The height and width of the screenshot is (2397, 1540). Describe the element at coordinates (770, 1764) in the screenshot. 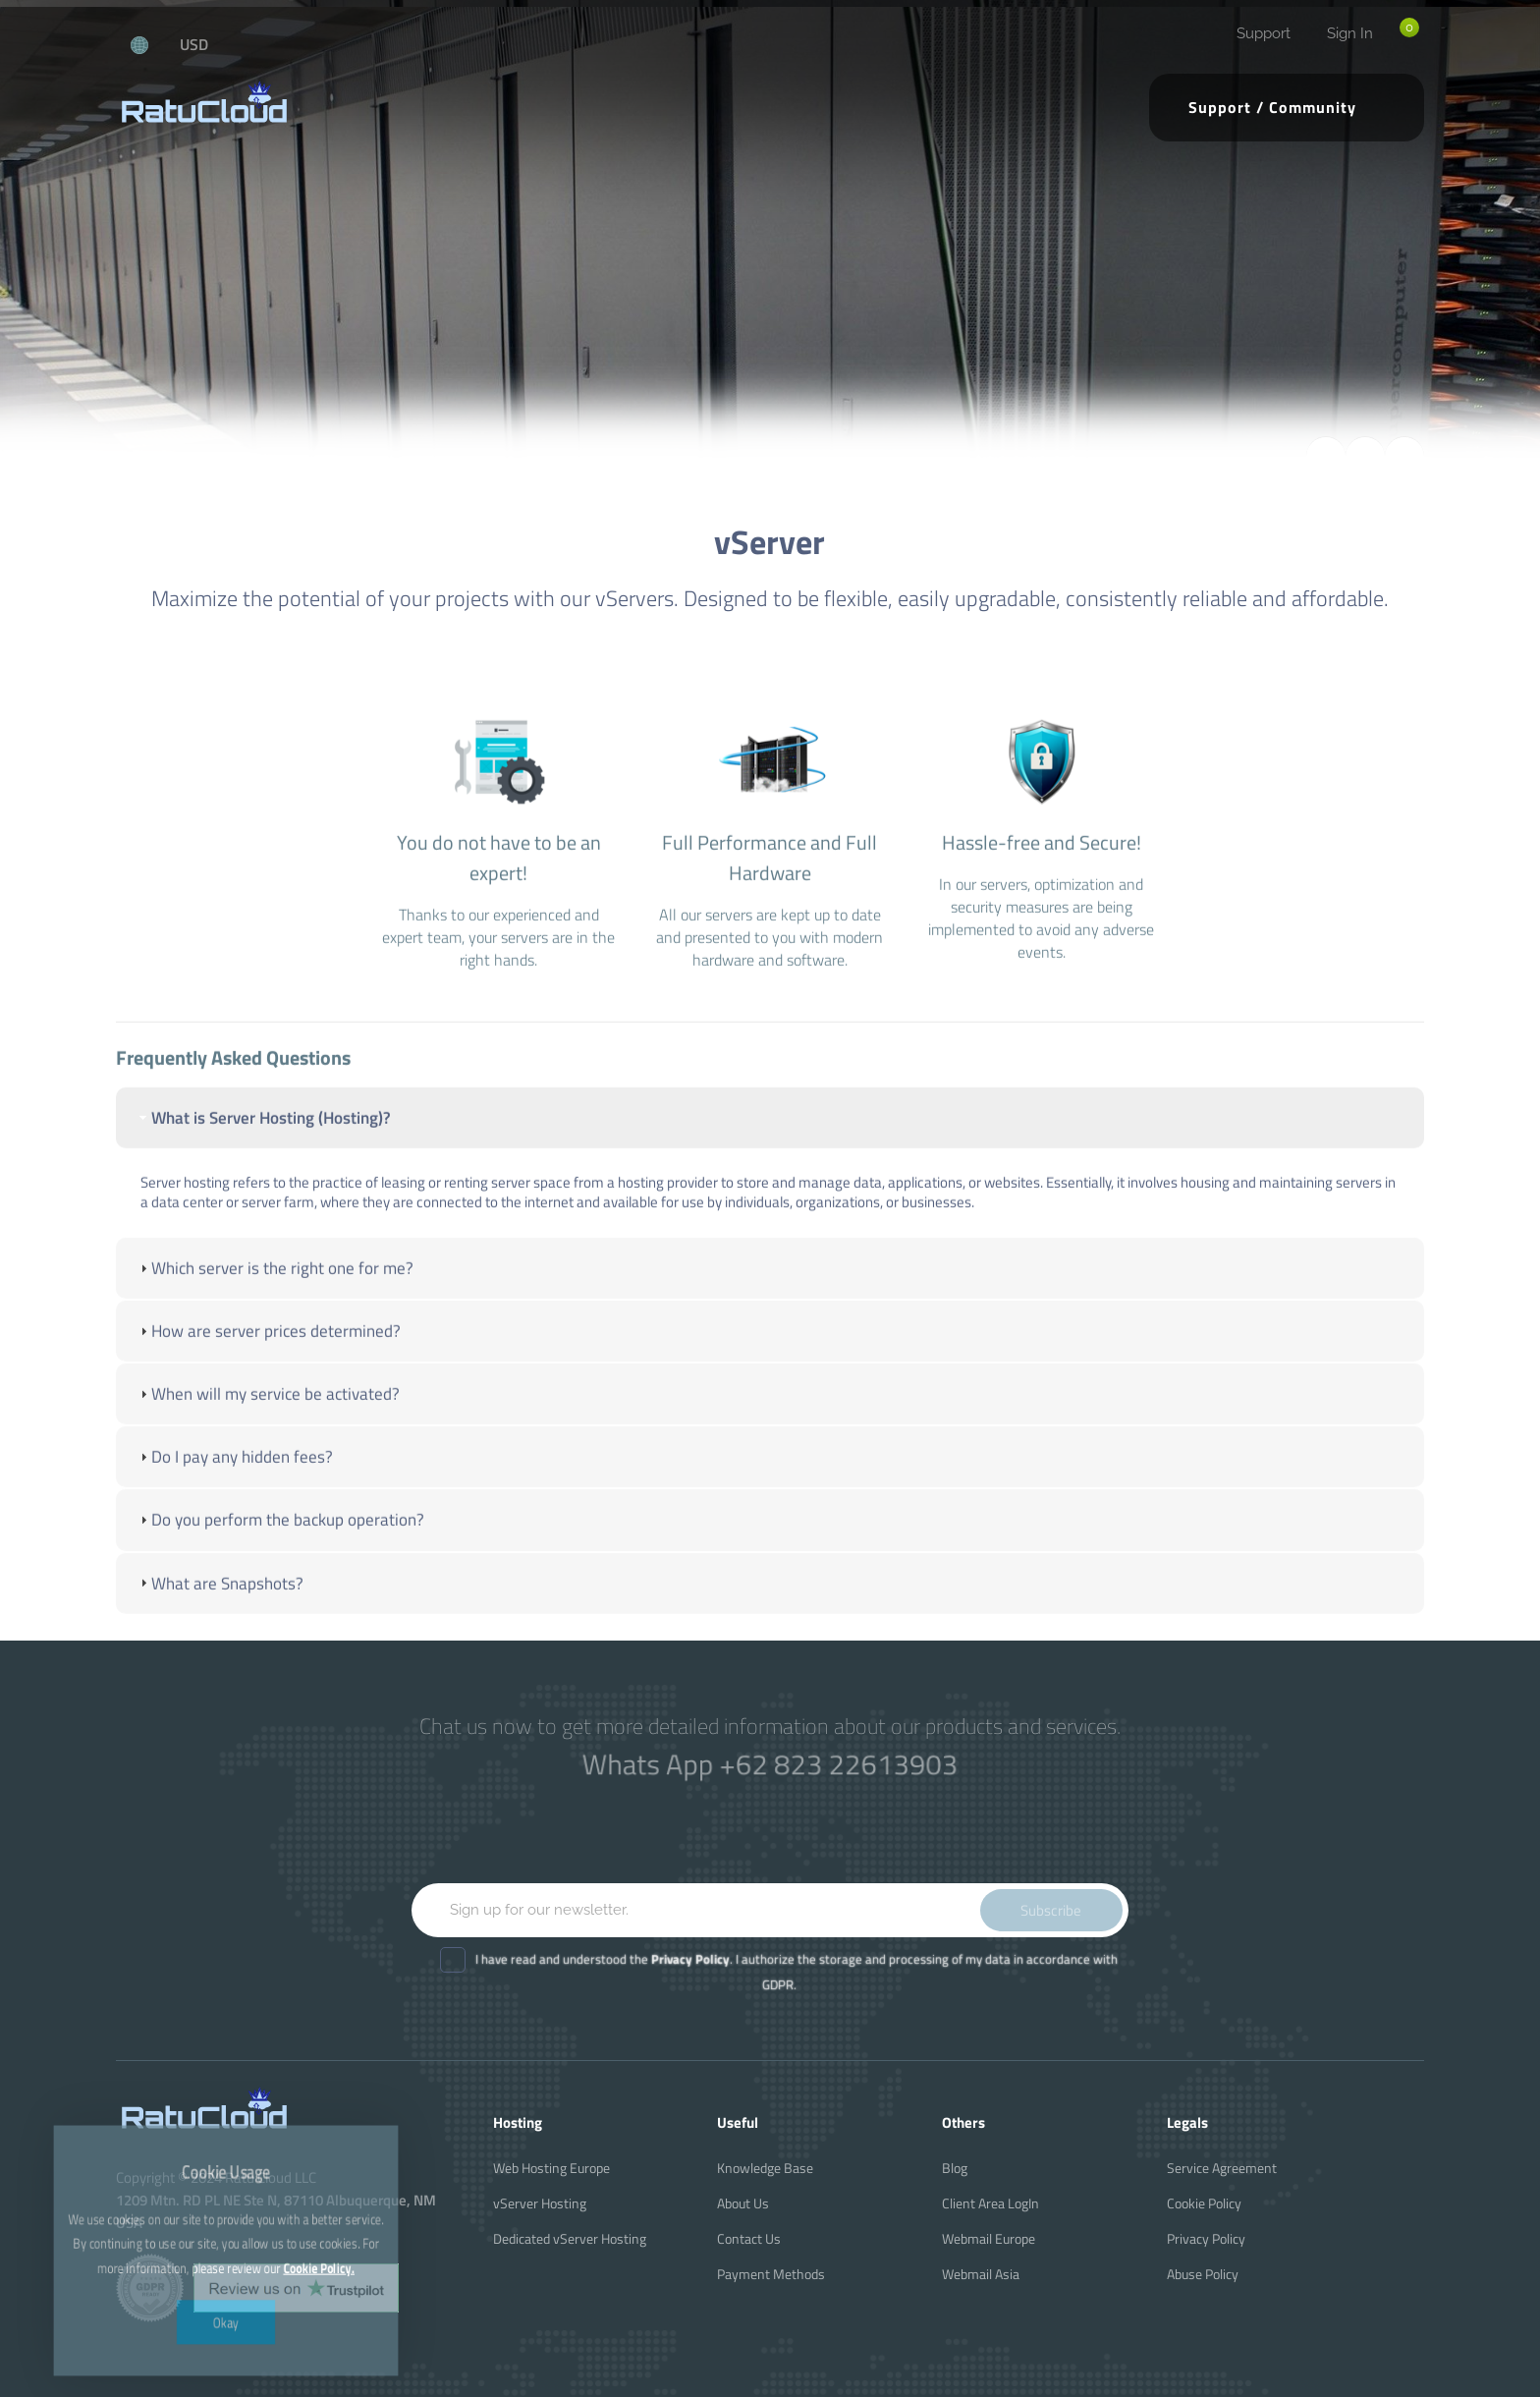

I see `Whats App +62 823 22613903` at that location.